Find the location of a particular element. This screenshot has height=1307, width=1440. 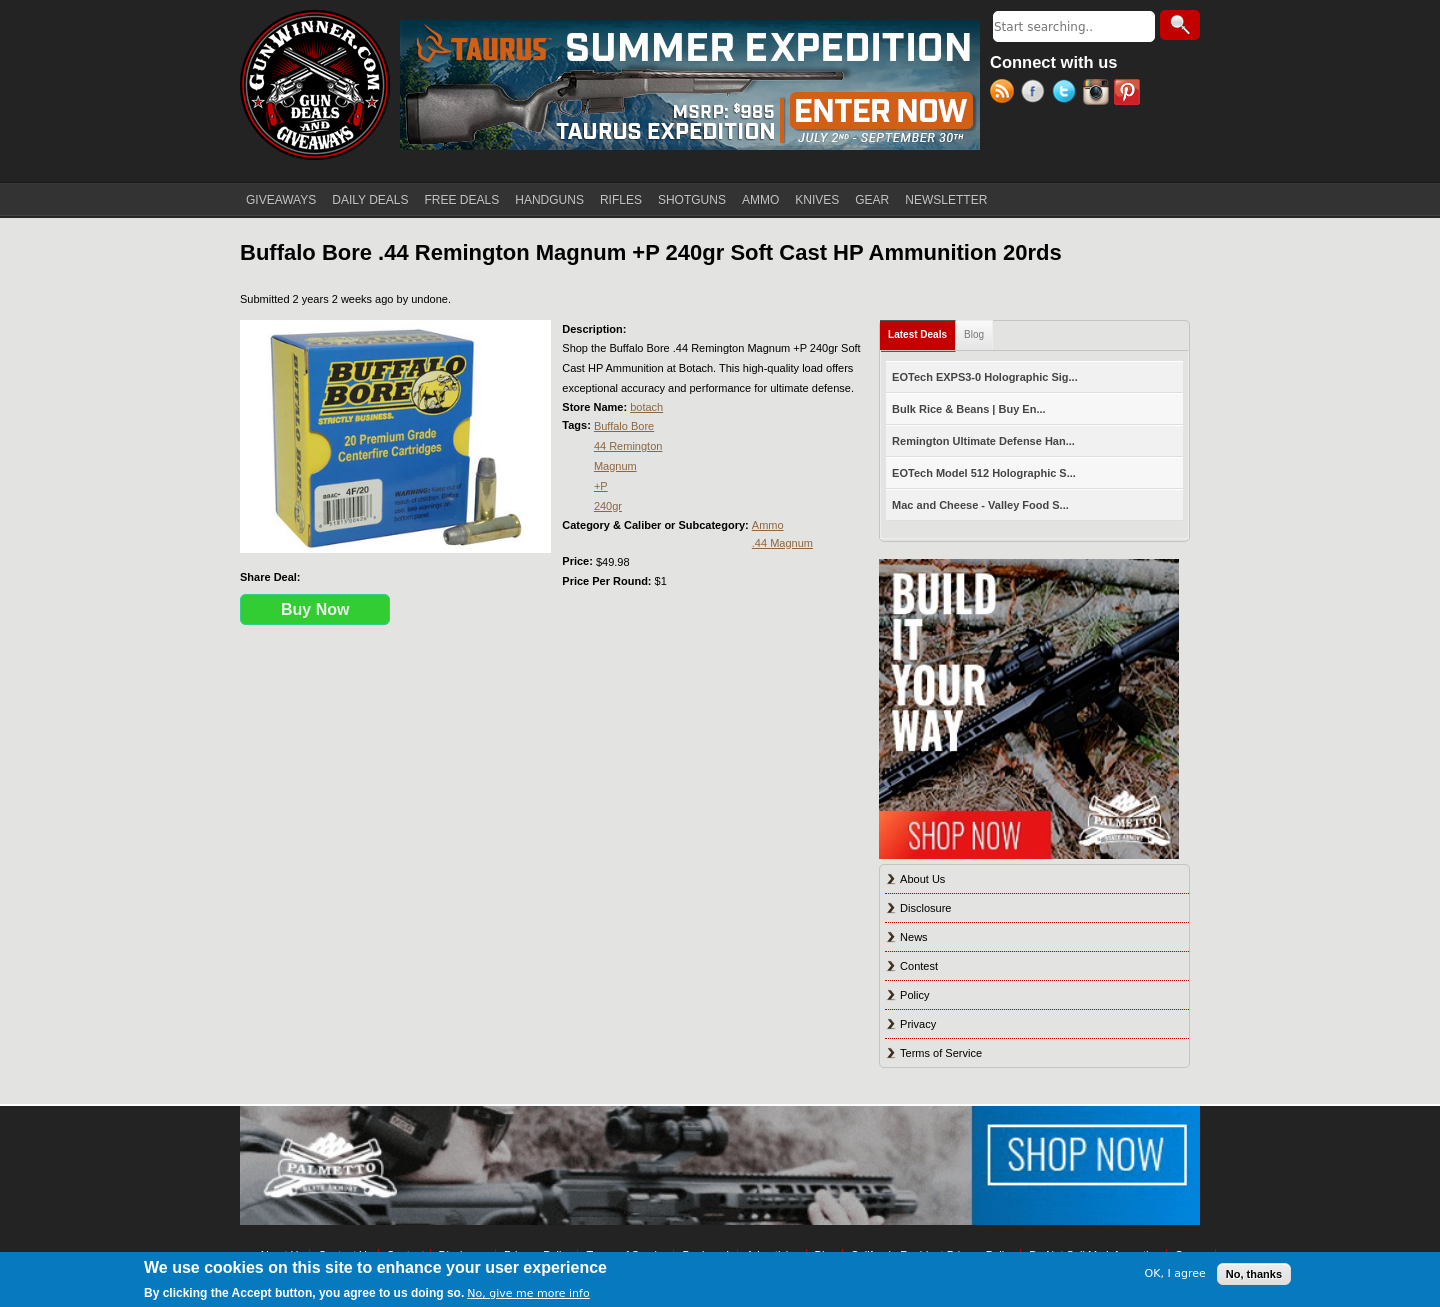

Instagram is located at coordinates (1098, 94).